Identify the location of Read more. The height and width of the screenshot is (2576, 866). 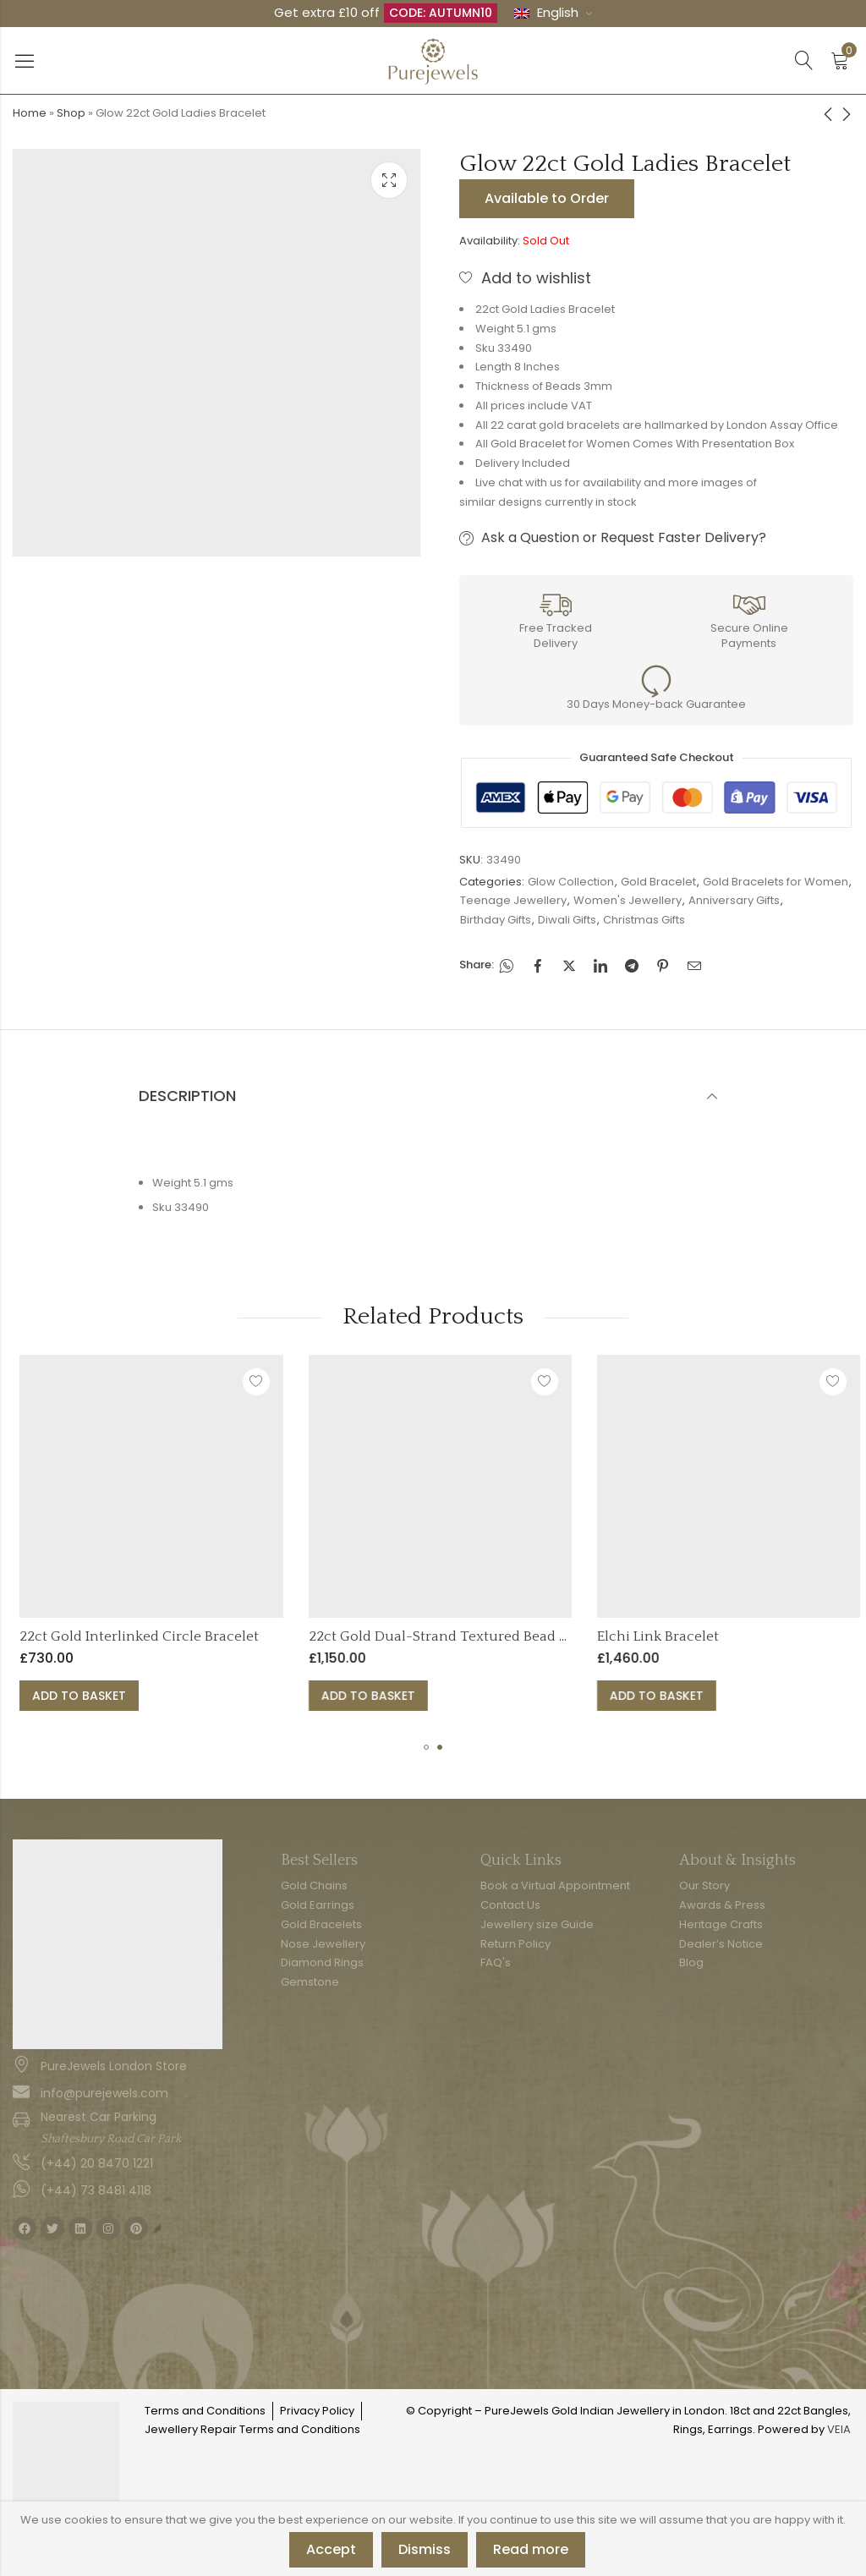
(530, 2549).